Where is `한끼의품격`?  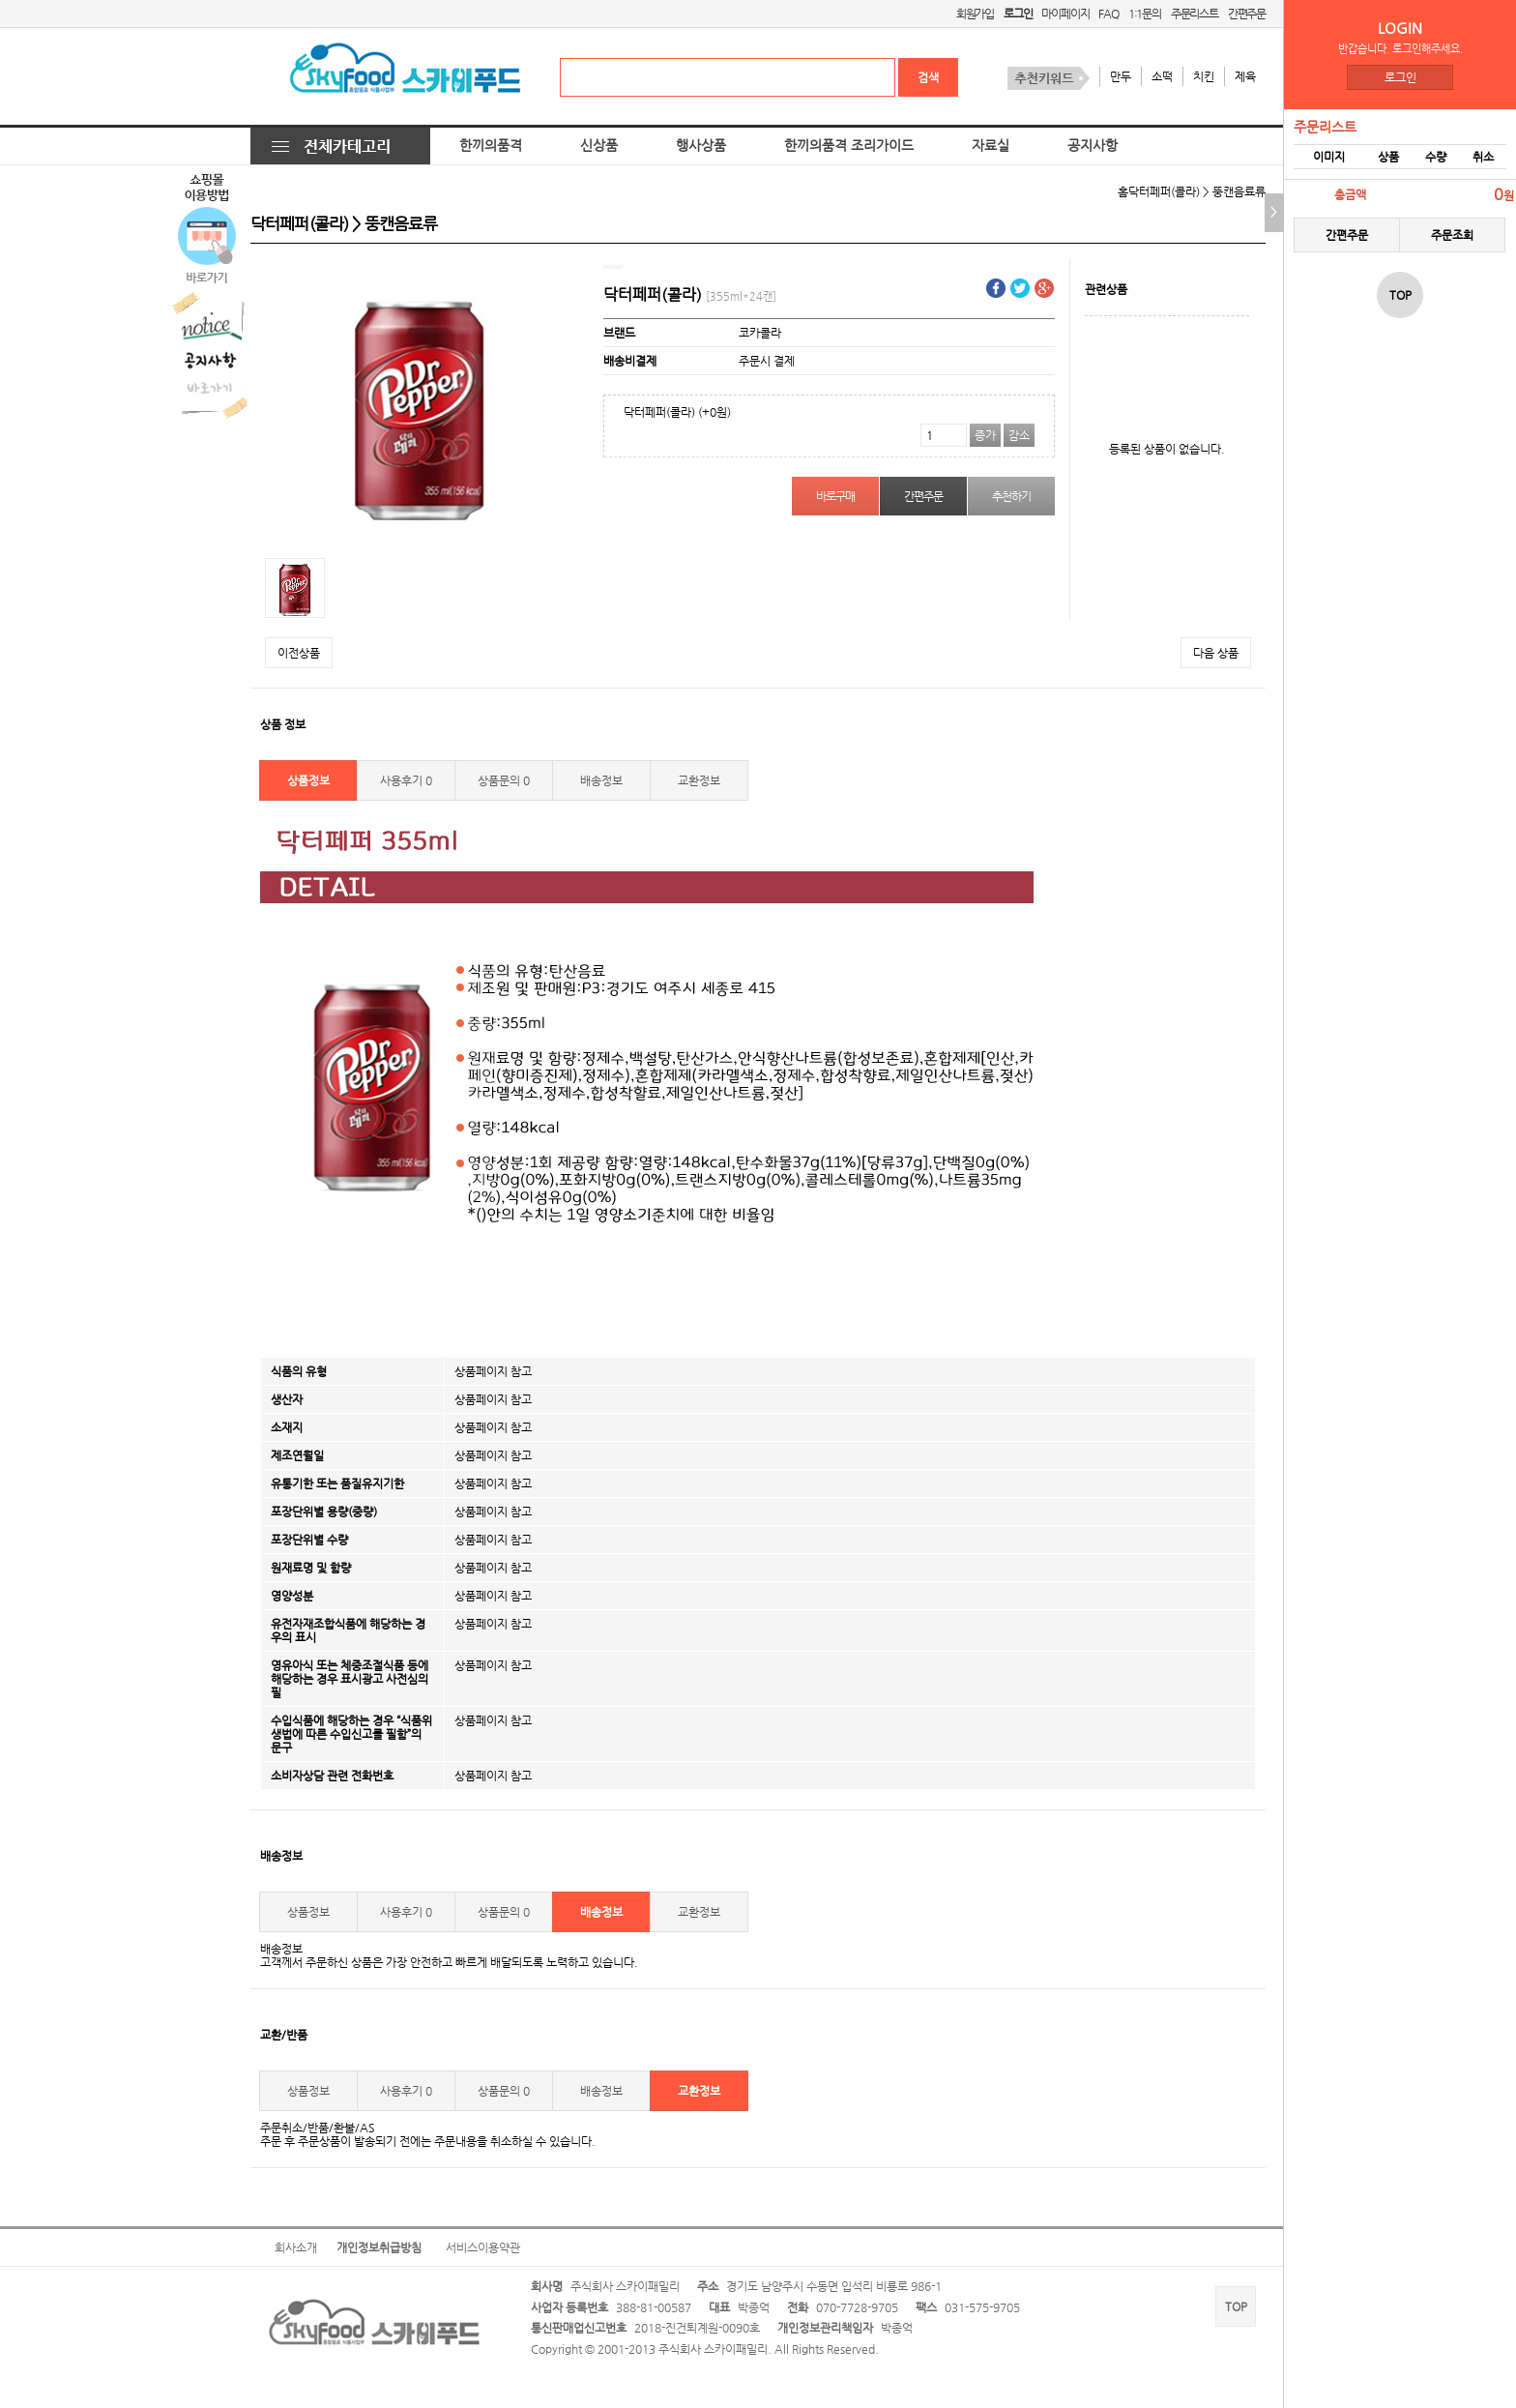
한끼의품격 is located at coordinates (490, 145).